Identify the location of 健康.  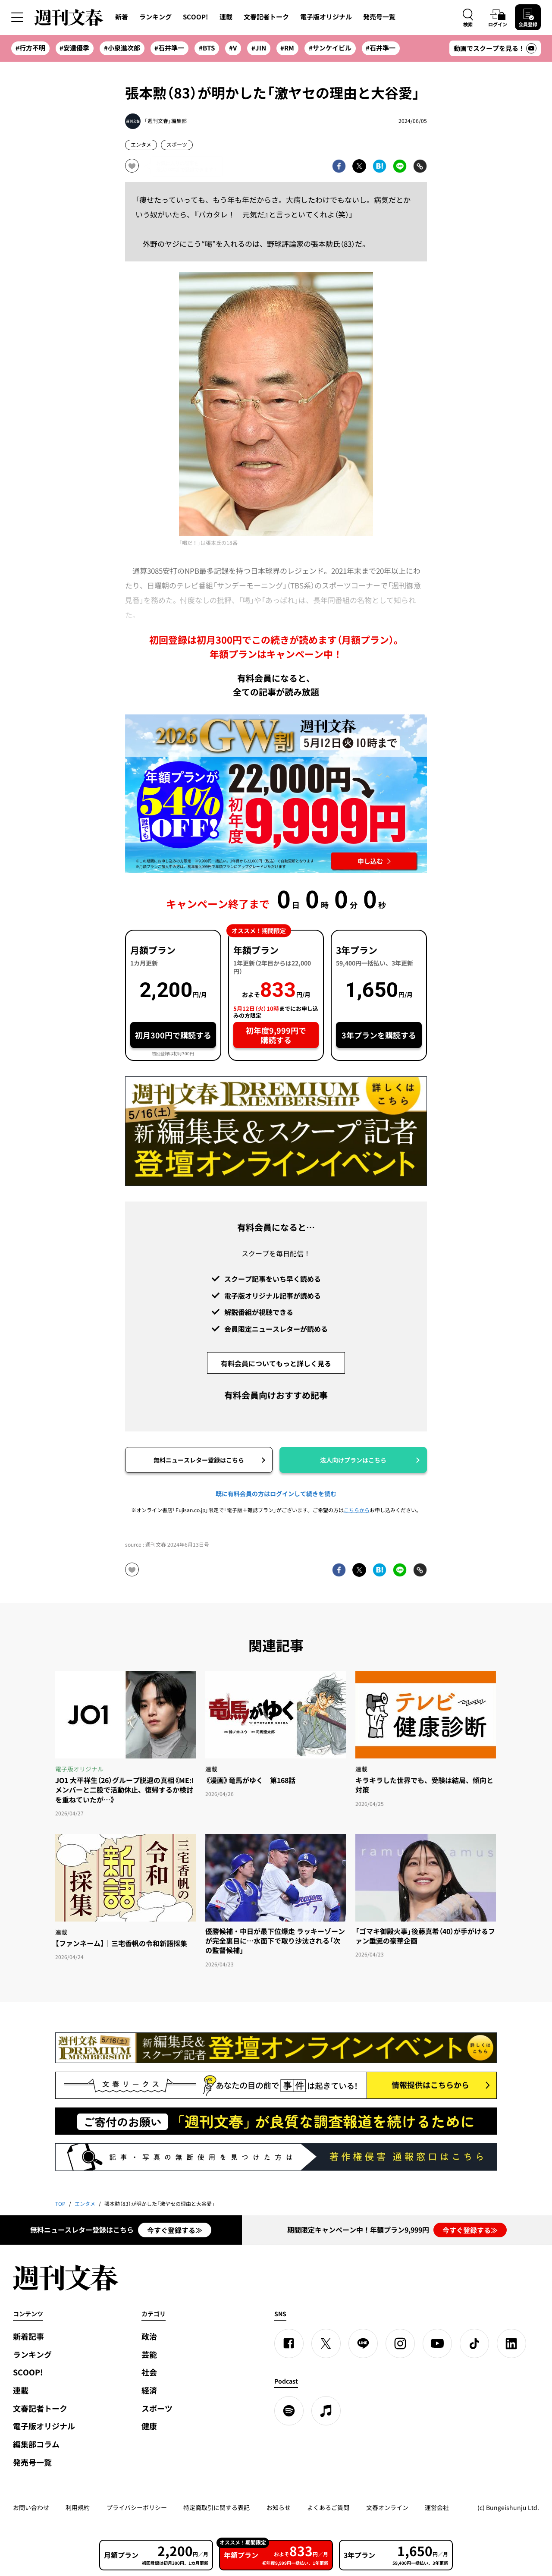
(149, 2426).